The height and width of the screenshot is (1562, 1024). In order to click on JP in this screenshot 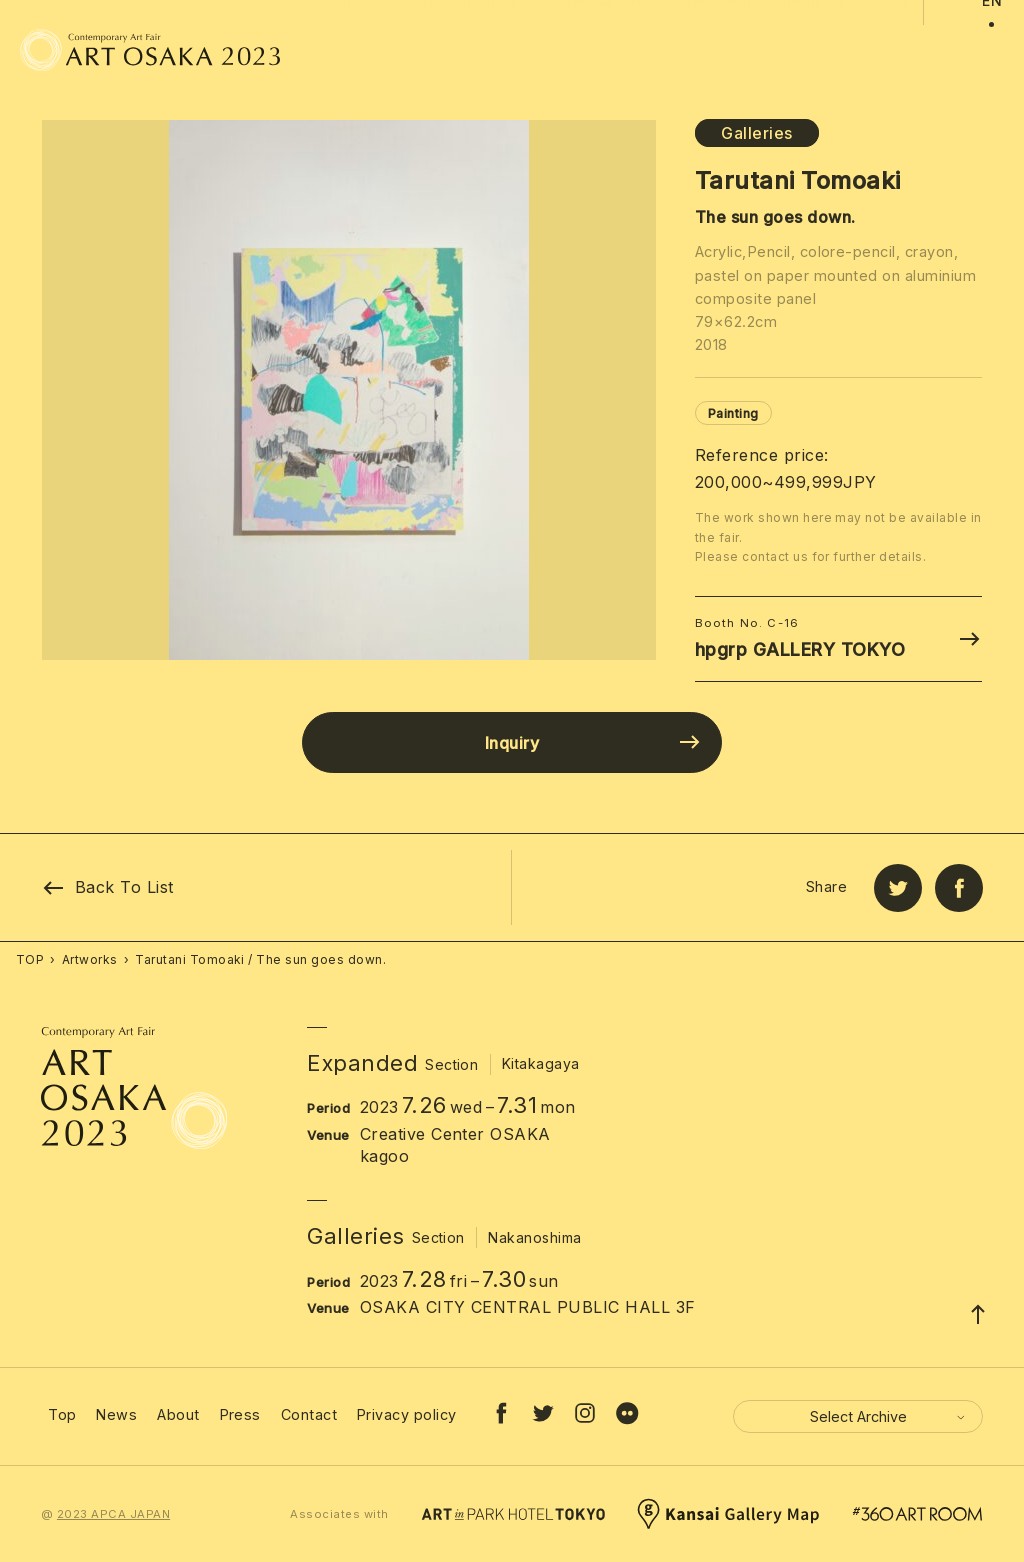, I will do `click(960, 50)`.